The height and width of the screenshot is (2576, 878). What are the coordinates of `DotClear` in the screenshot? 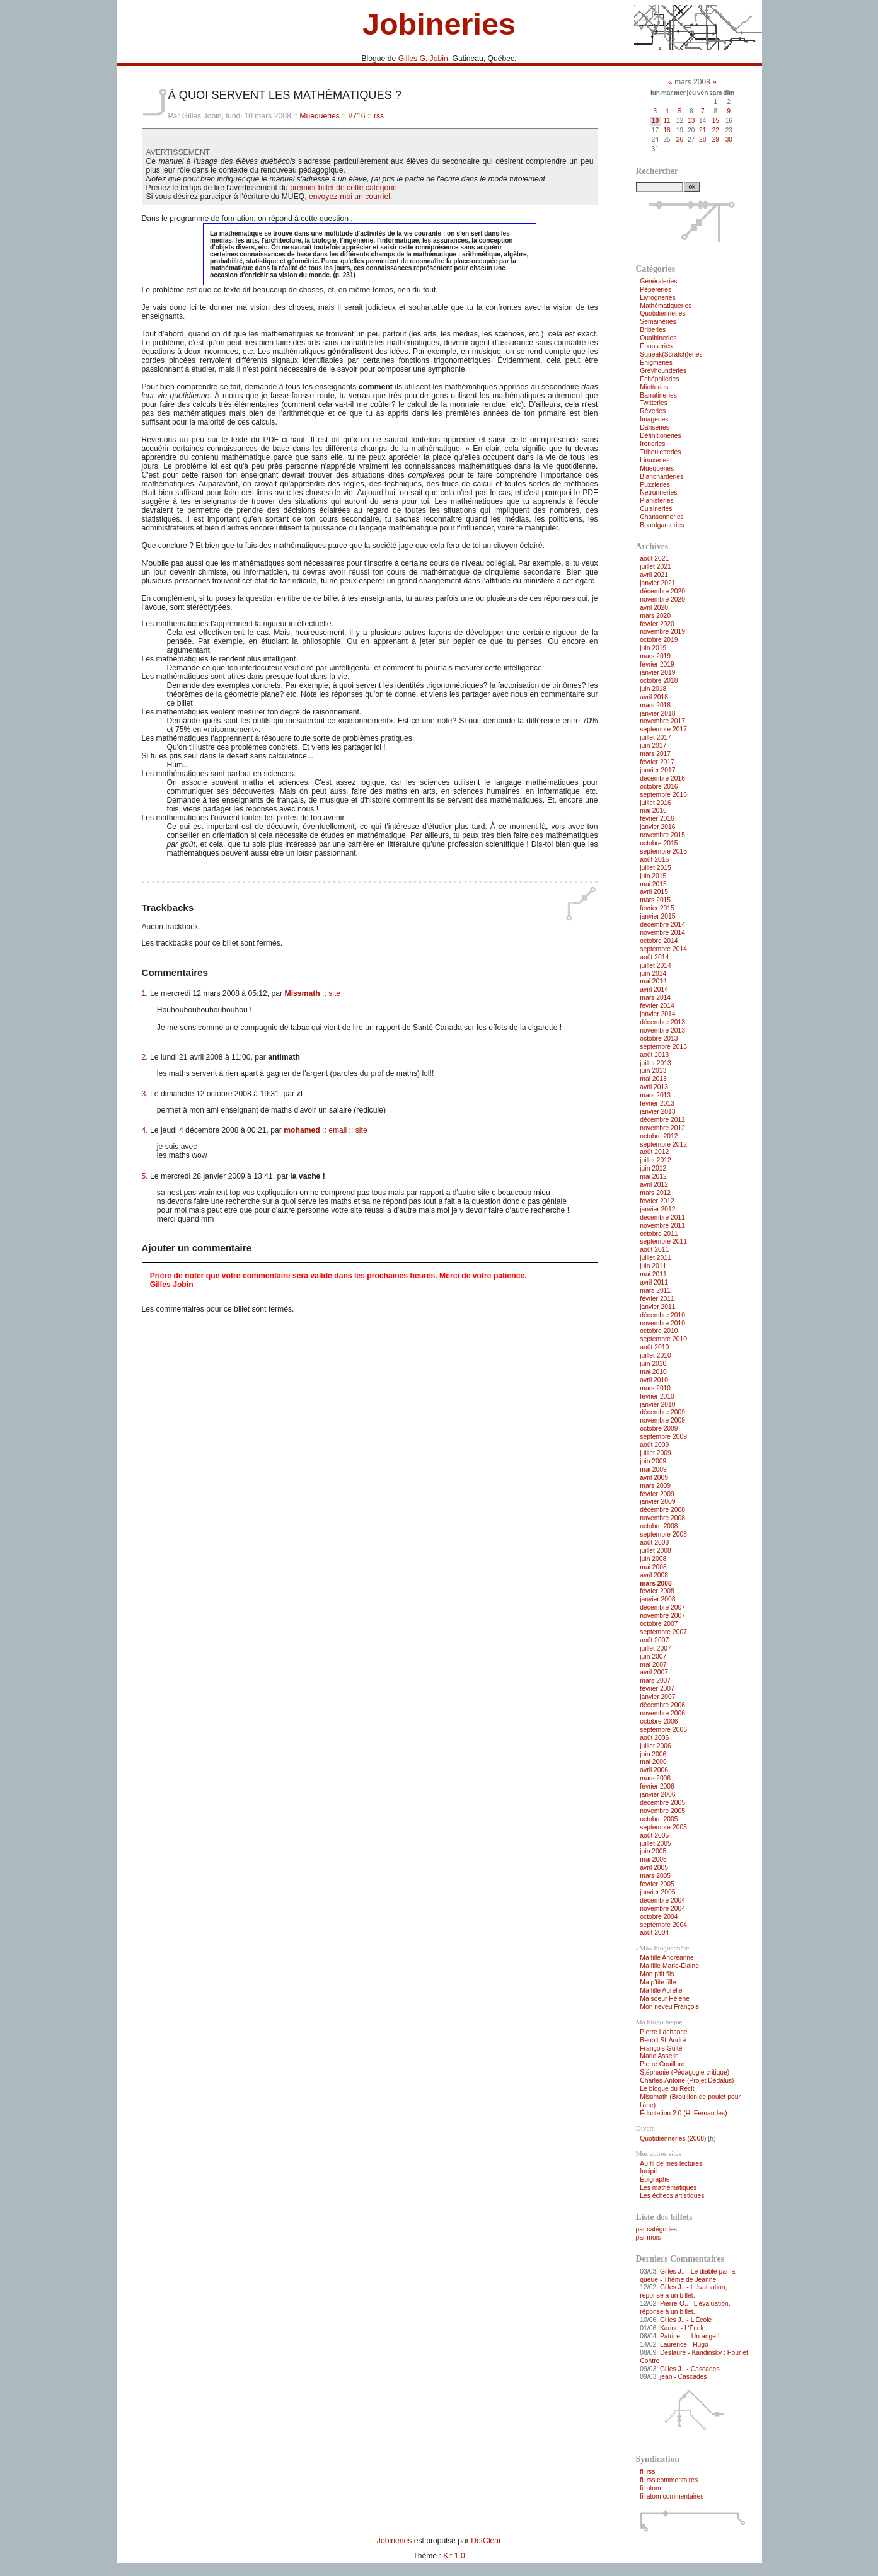 It's located at (486, 2540).